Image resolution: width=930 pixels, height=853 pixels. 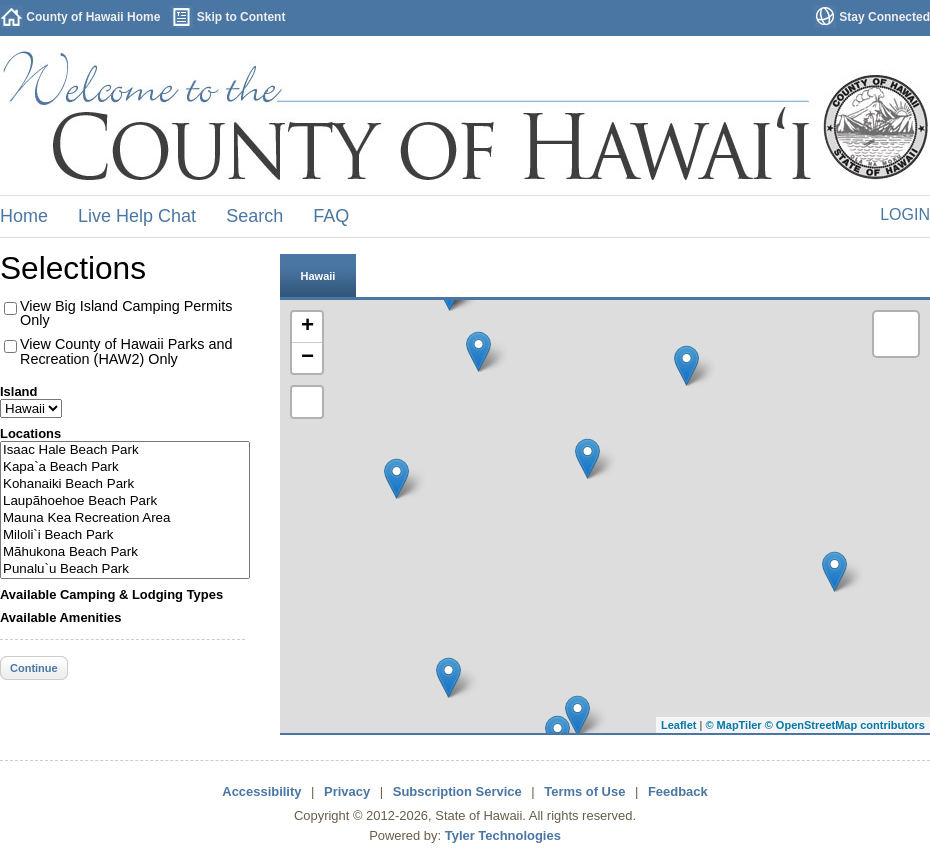 What do you see at coordinates (125, 569) in the screenshot?
I see `Punalu`u Beach Park` at bounding box center [125, 569].